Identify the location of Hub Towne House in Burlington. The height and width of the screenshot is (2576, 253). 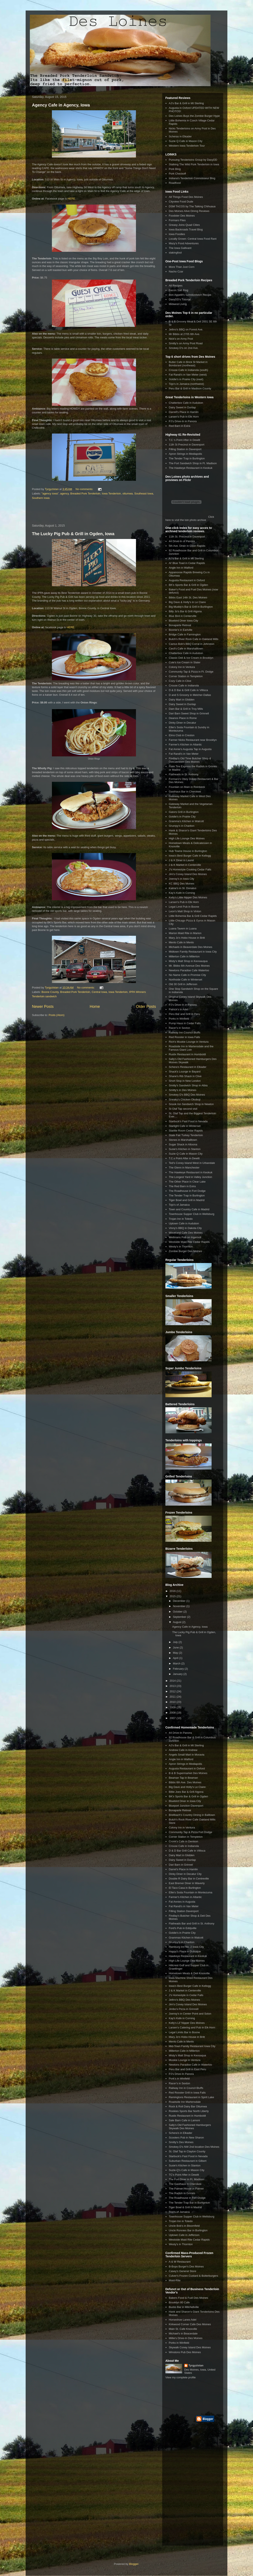
(188, 851).